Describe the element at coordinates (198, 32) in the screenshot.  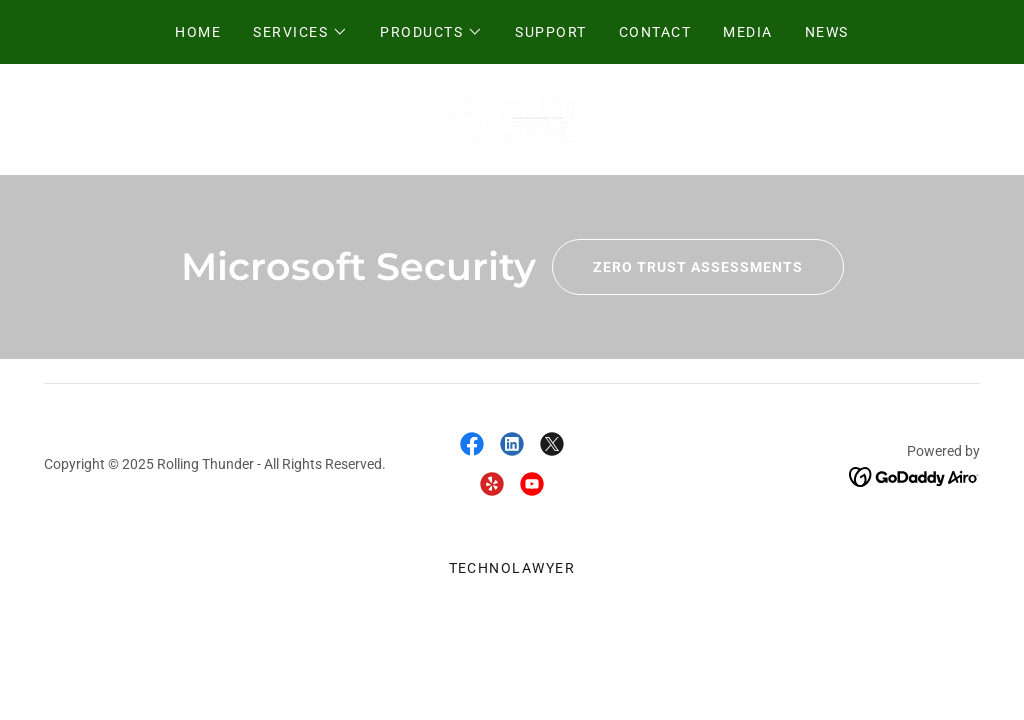
I see `Home [link]` at that location.